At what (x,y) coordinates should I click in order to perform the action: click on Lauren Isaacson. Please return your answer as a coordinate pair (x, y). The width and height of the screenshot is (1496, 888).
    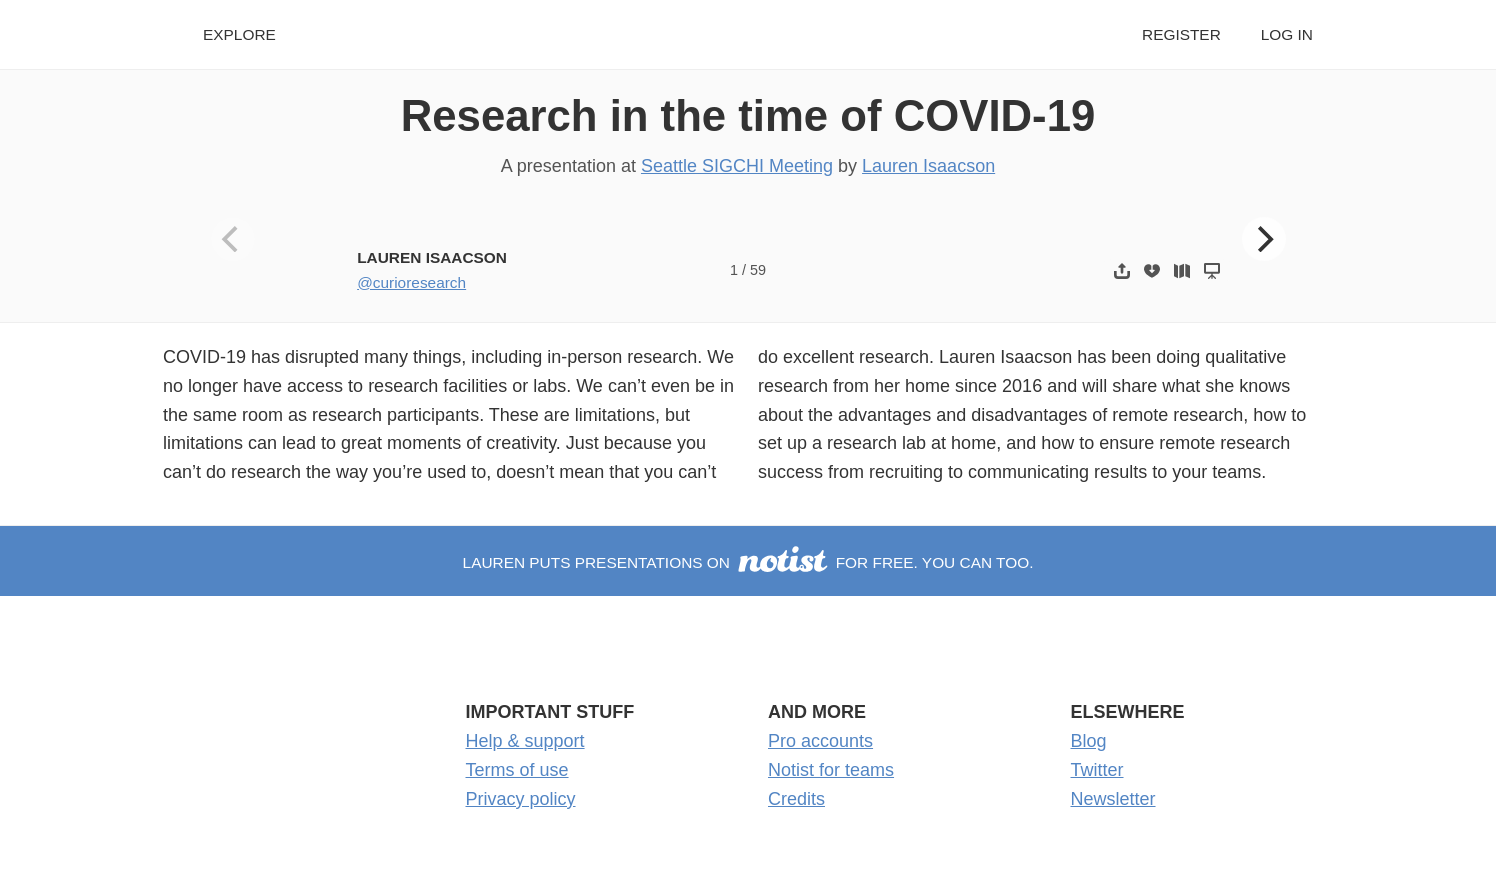
    Looking at the image, I should click on (928, 166).